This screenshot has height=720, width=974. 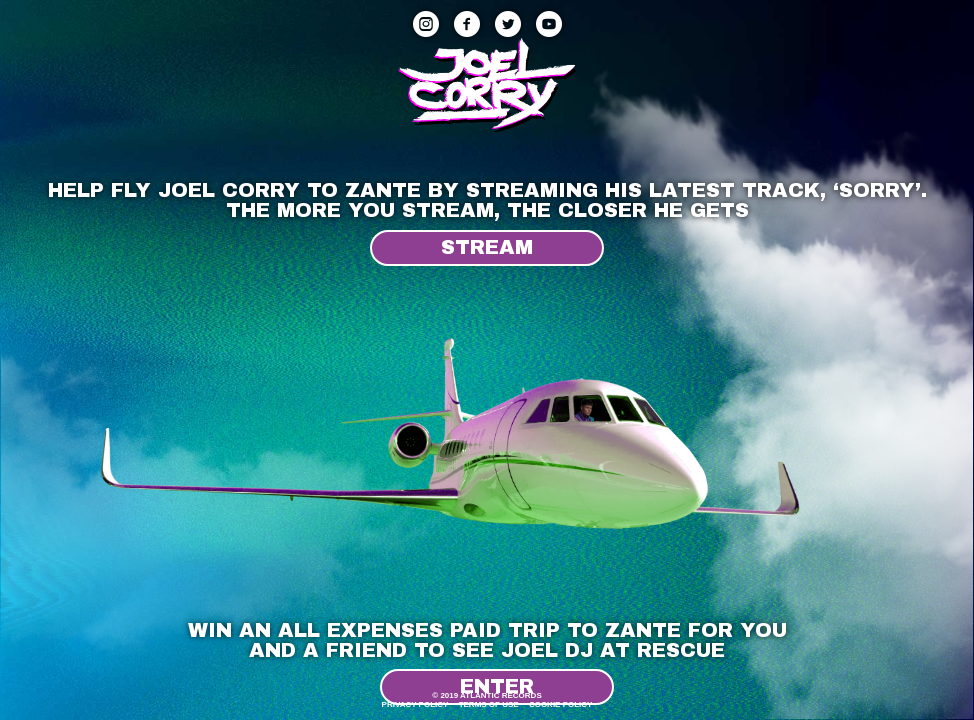 What do you see at coordinates (561, 704) in the screenshot?
I see `Cookie Policy` at bounding box center [561, 704].